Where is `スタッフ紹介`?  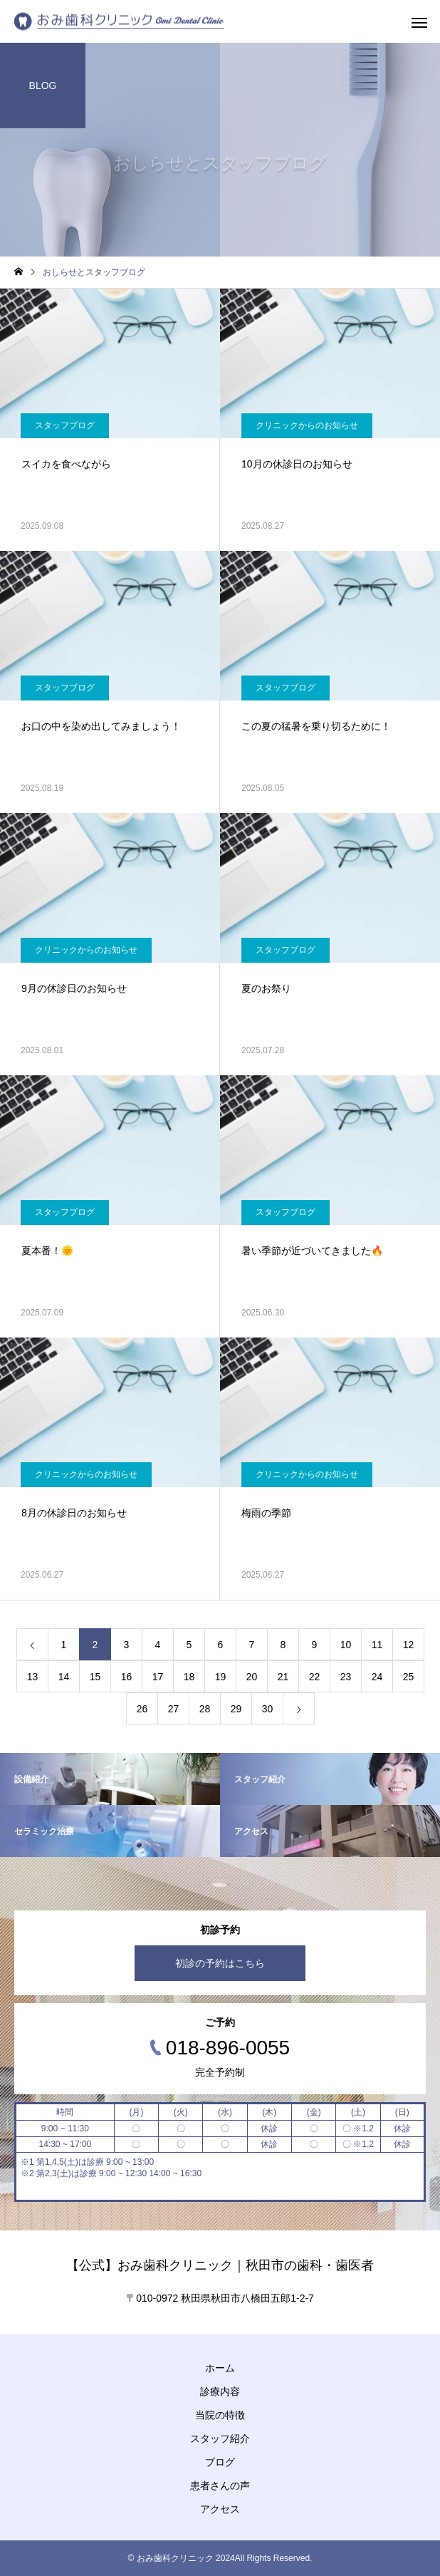 スタッフ紹介 is located at coordinates (220, 2438).